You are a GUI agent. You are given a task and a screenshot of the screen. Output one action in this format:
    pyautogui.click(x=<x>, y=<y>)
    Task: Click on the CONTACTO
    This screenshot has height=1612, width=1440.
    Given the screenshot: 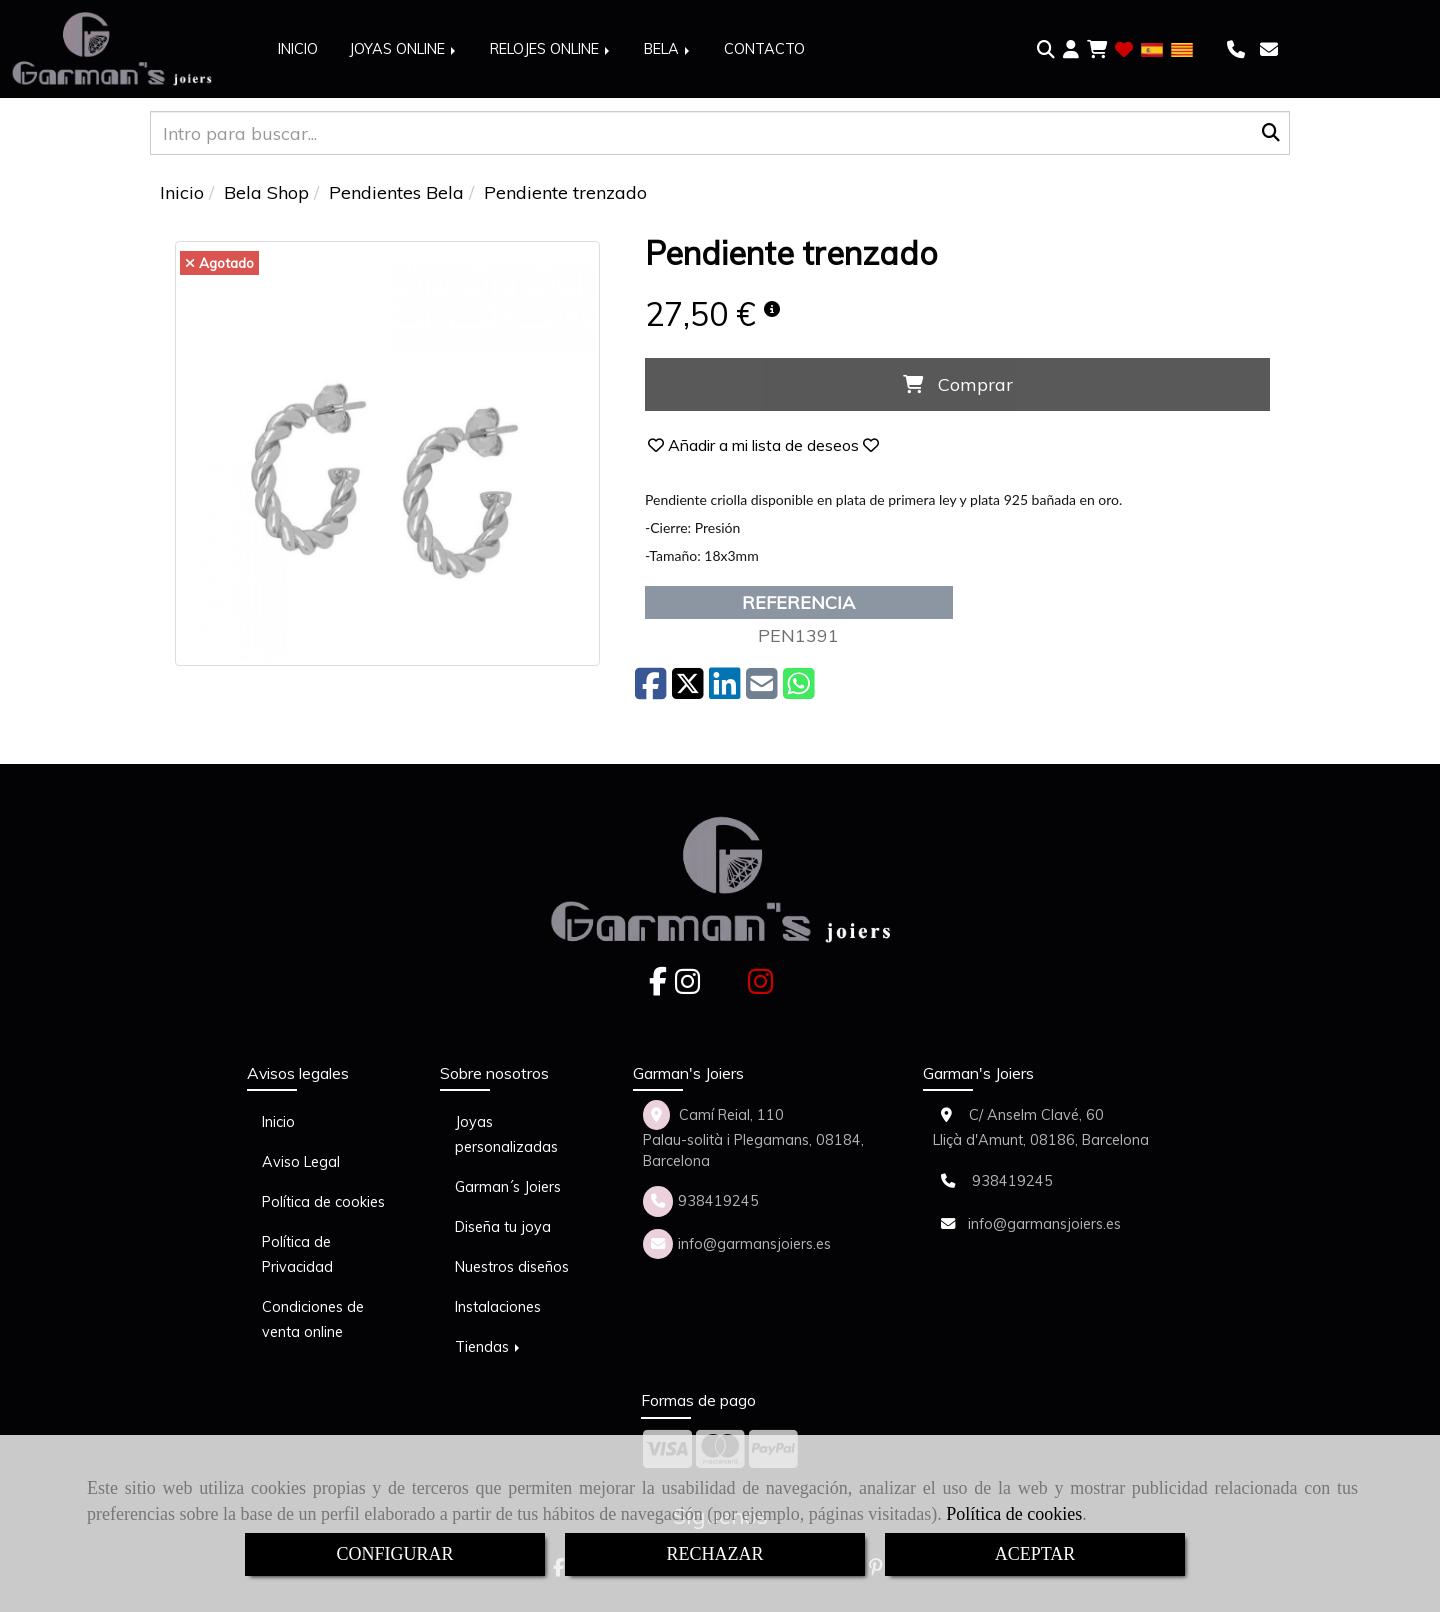 What is the action you would take?
    pyautogui.click(x=764, y=49)
    